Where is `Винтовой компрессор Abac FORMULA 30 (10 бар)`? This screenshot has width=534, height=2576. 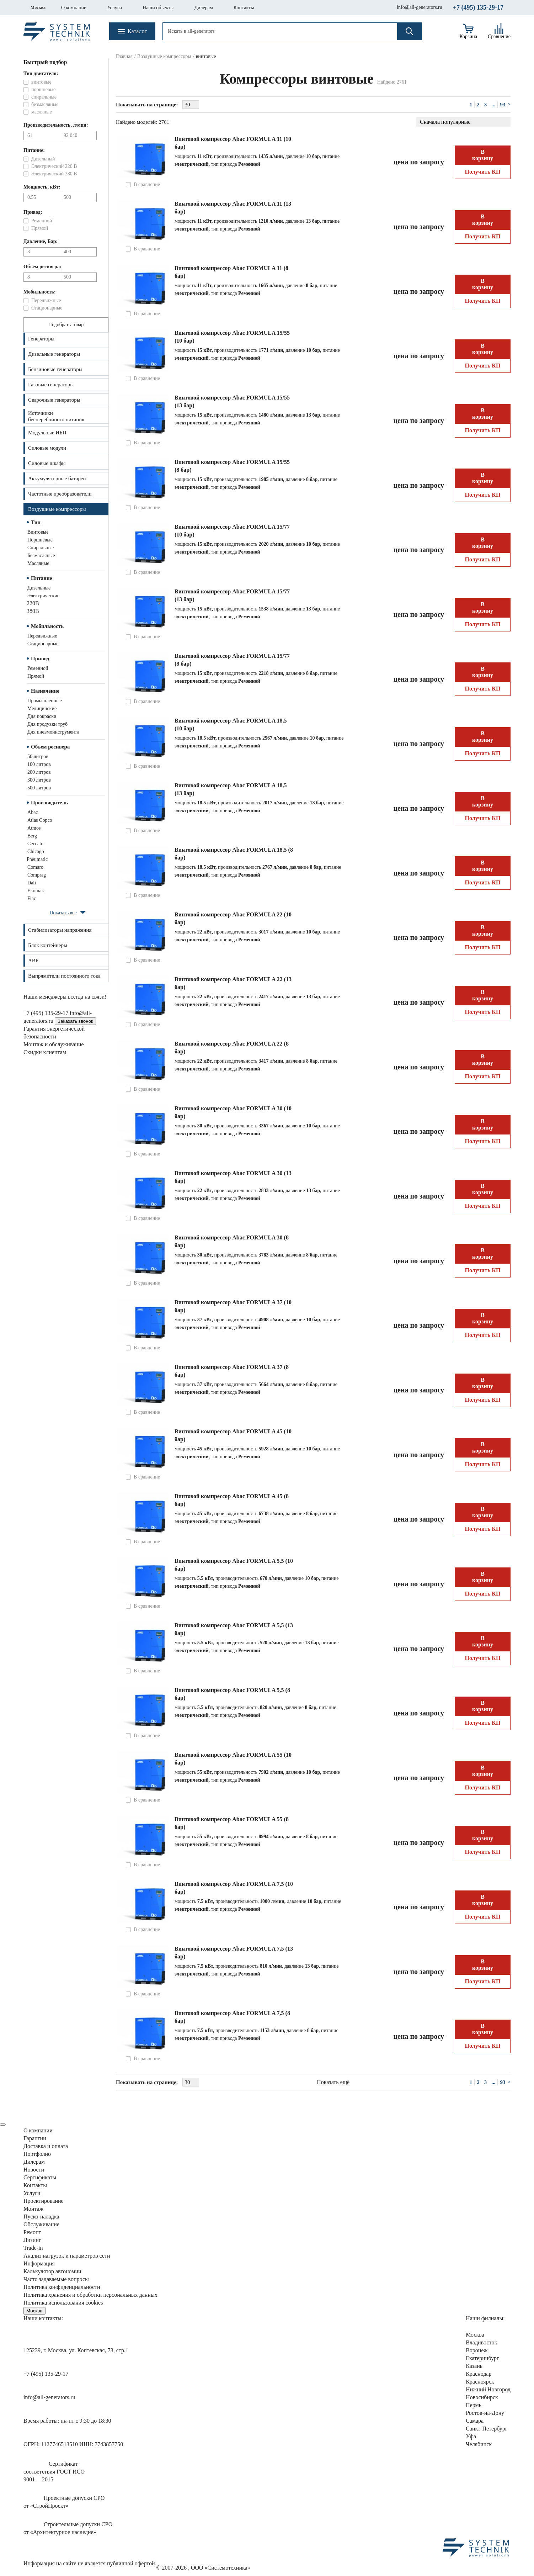 Винтовой компрессор Abac FORMULA 30 (10 бар) is located at coordinates (233, 1112).